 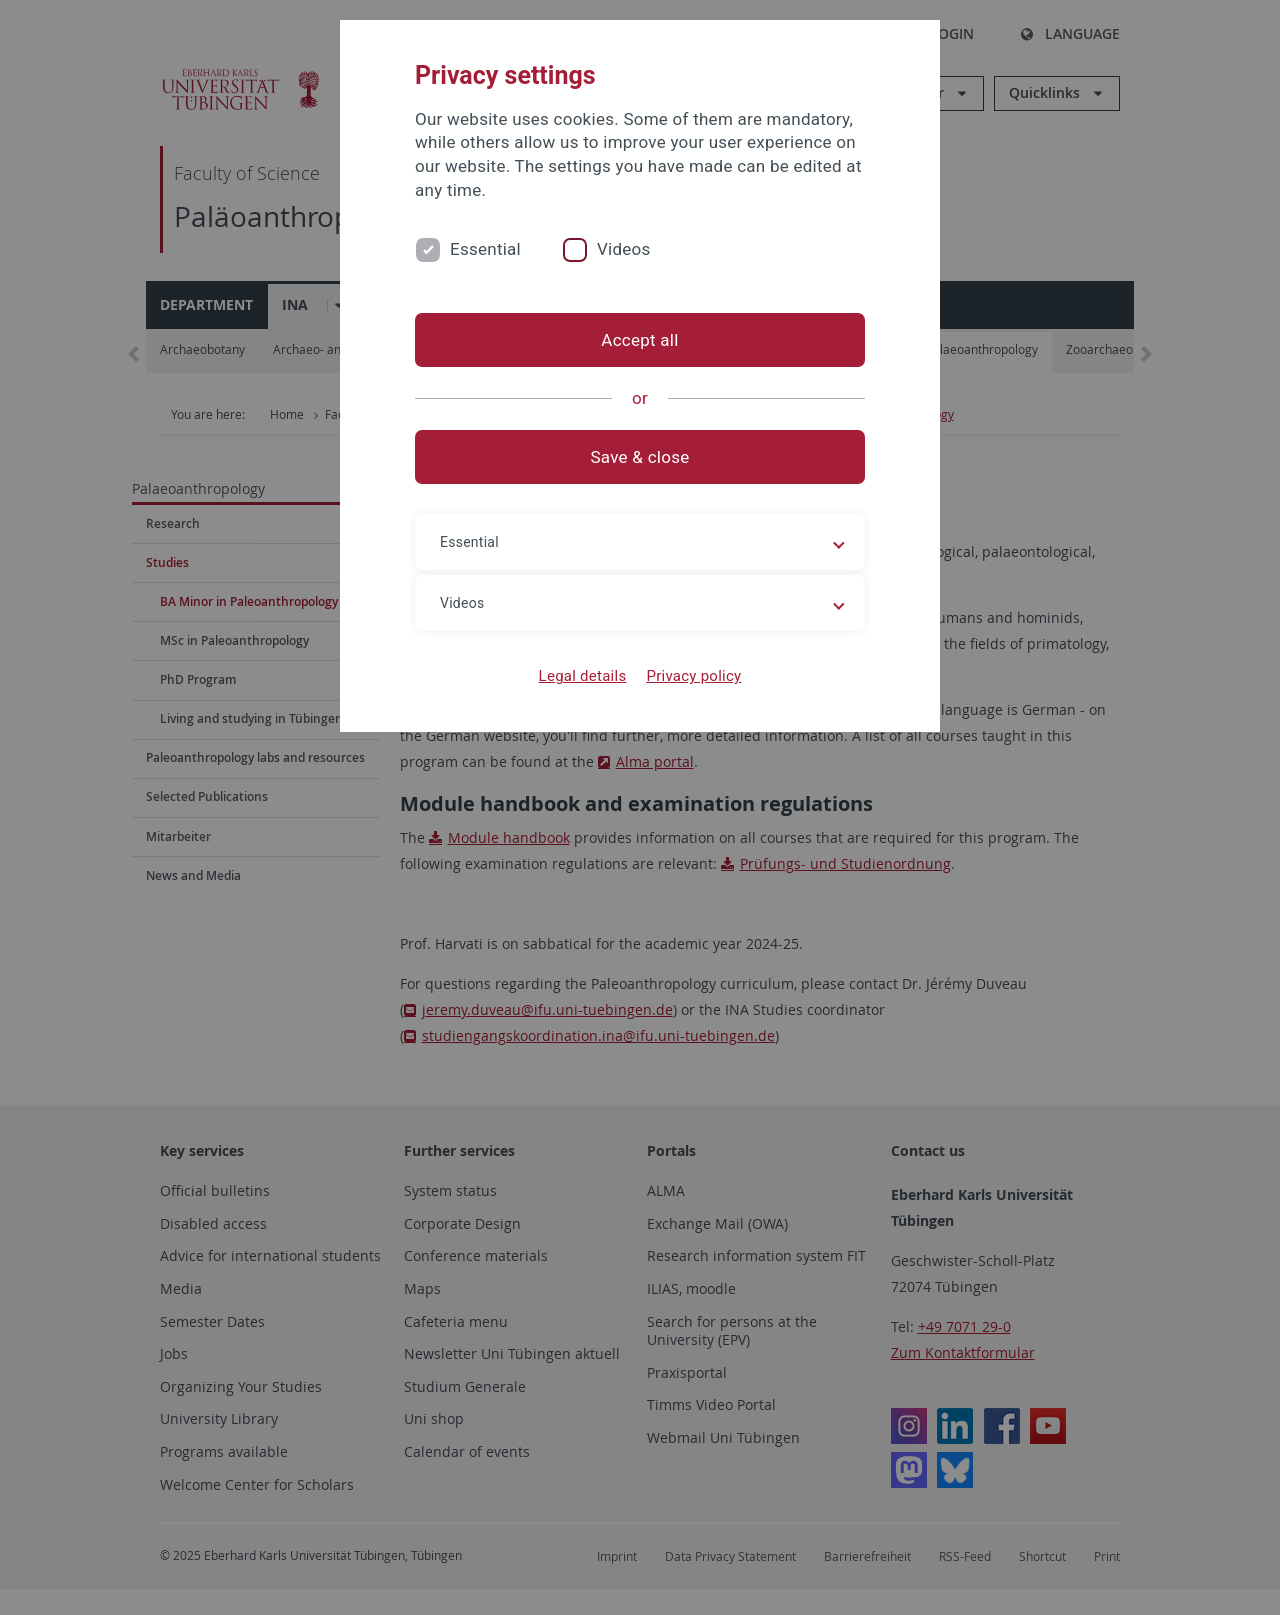 I want to click on Essential, so click(x=485, y=249).